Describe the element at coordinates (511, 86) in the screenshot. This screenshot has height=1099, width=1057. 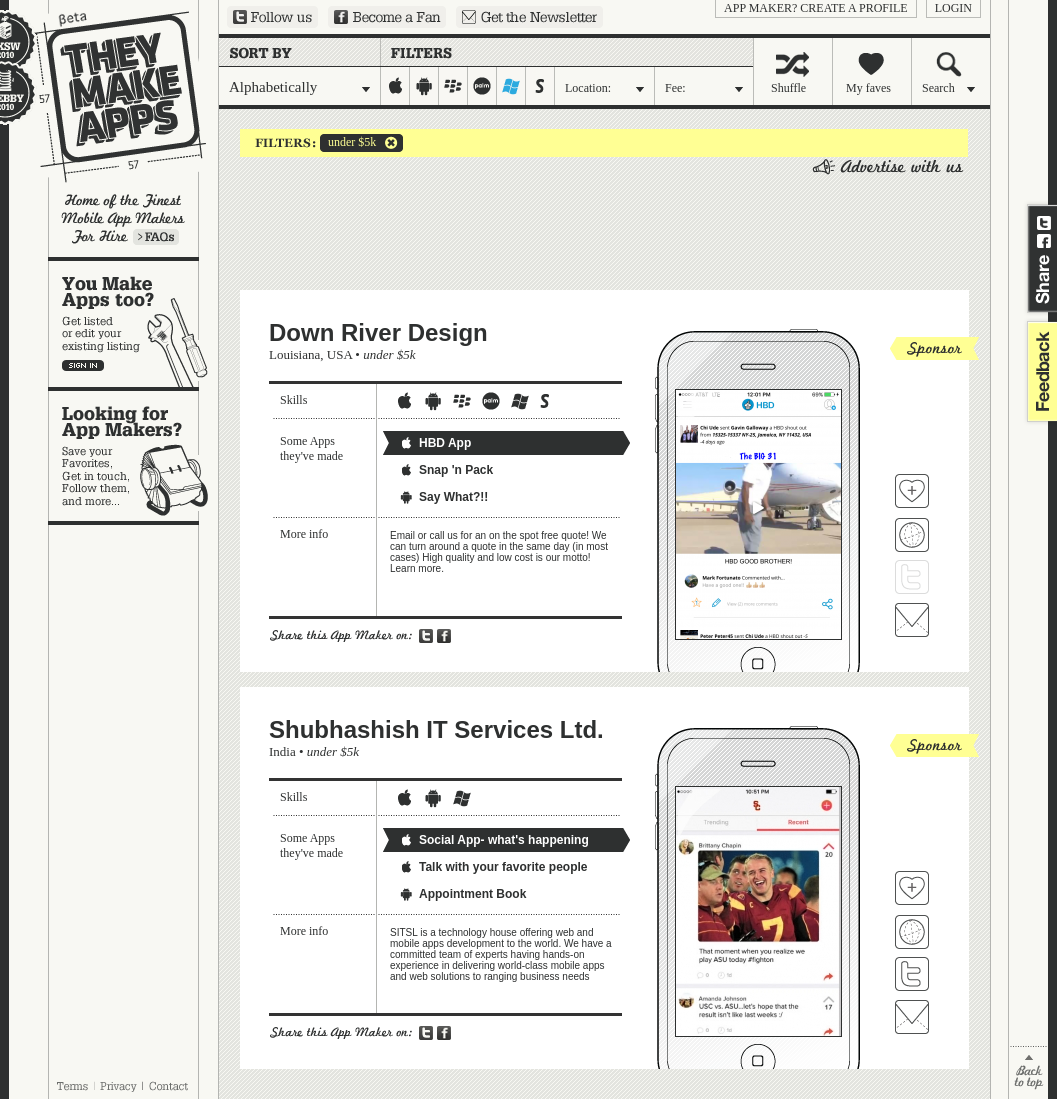
I see `windows-mobile` at that location.